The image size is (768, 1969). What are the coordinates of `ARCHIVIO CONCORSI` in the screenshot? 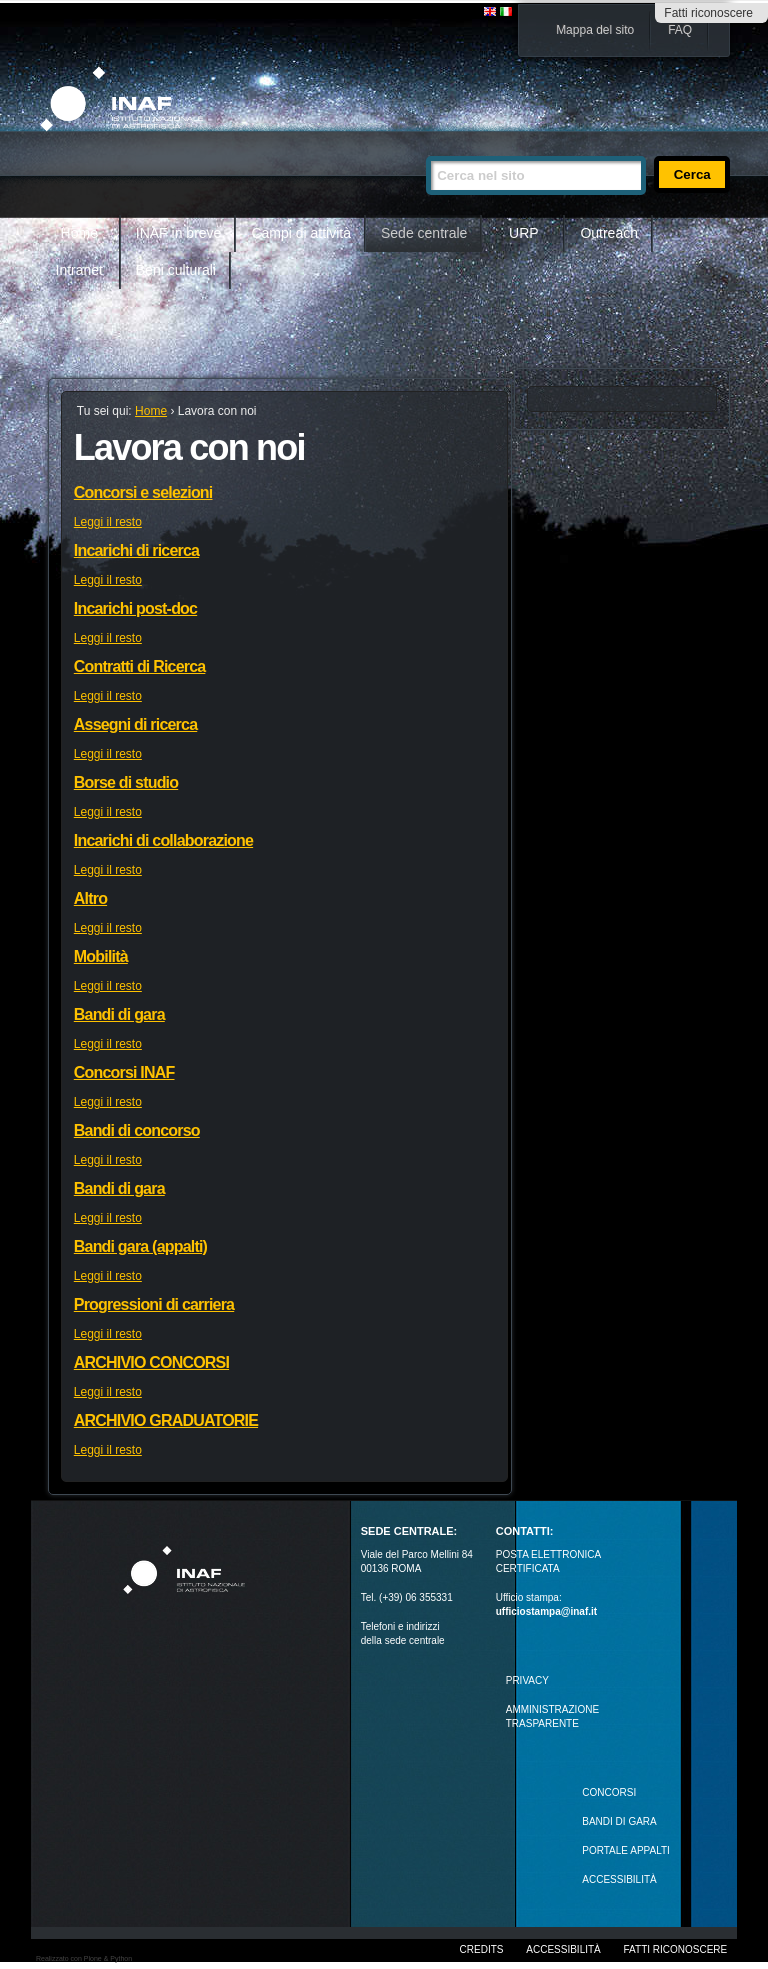 It's located at (151, 1362).